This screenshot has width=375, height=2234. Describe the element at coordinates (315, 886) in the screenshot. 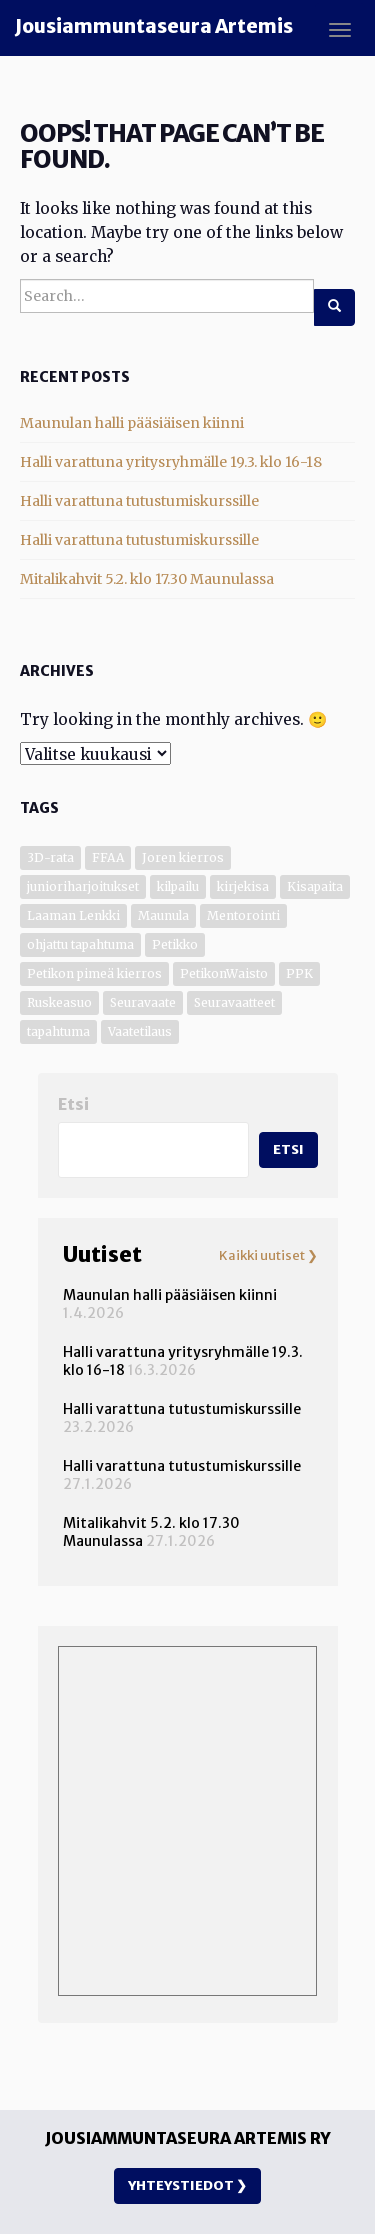

I see `Kisapaita [Kisapaita (1 kohde)]` at that location.